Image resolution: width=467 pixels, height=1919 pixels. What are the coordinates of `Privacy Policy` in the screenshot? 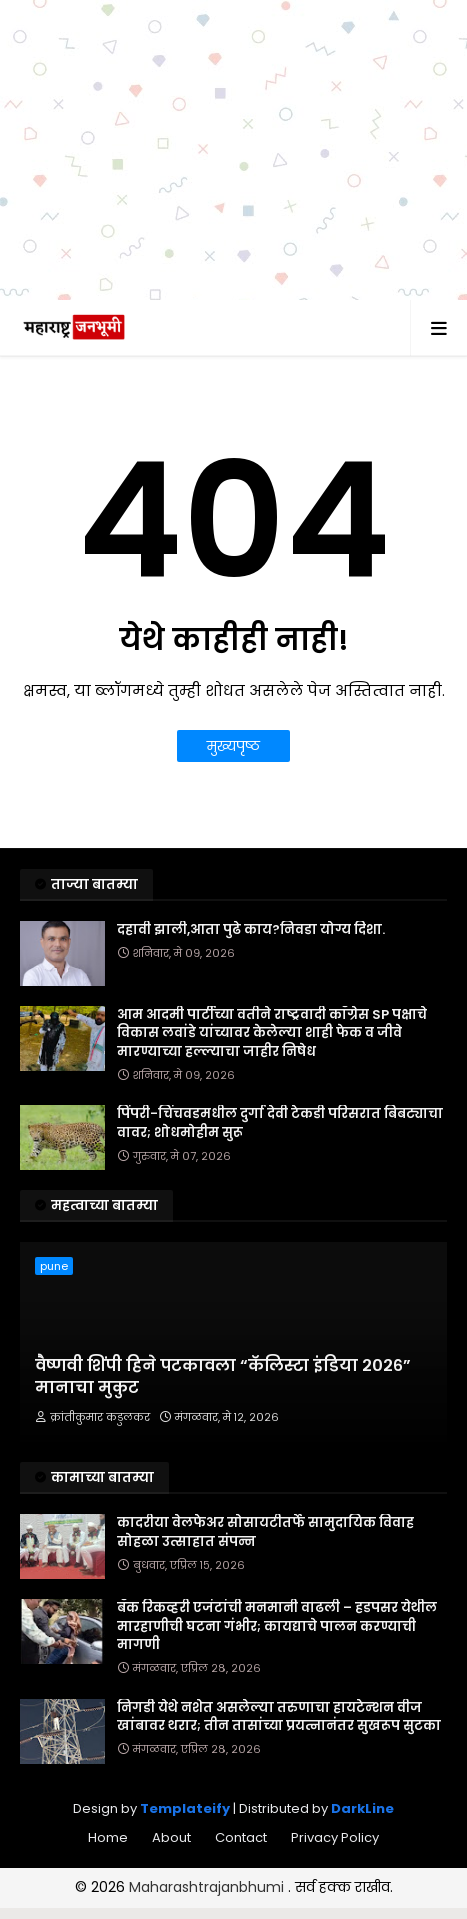 It's located at (335, 1837).